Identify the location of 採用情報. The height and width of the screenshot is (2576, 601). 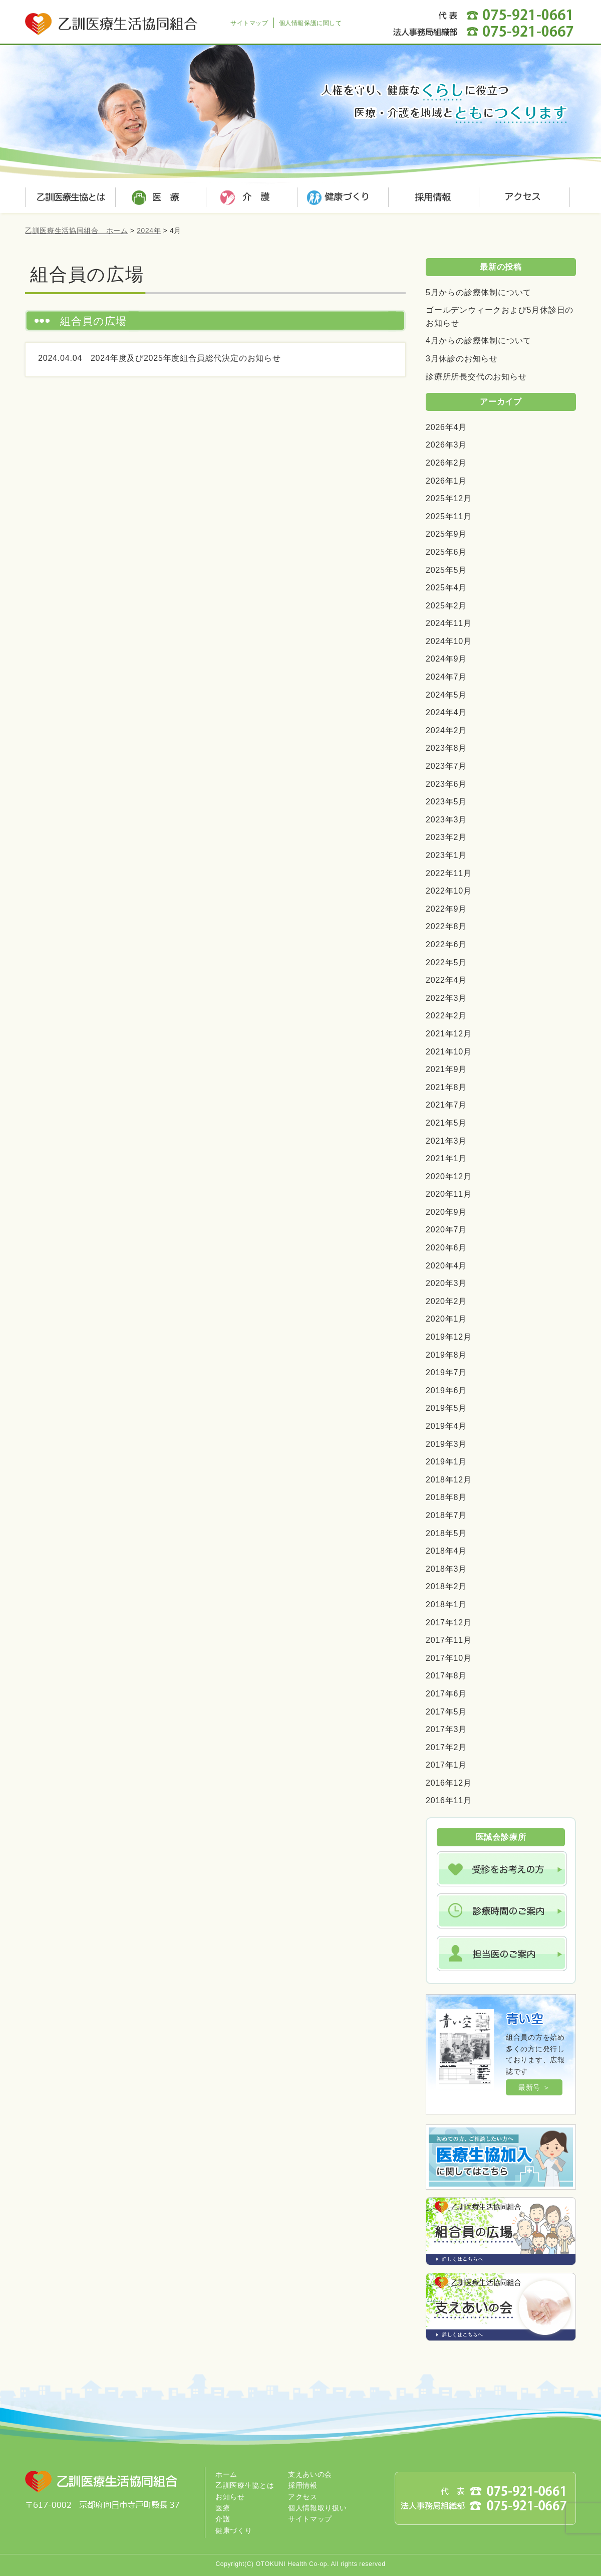
(431, 198).